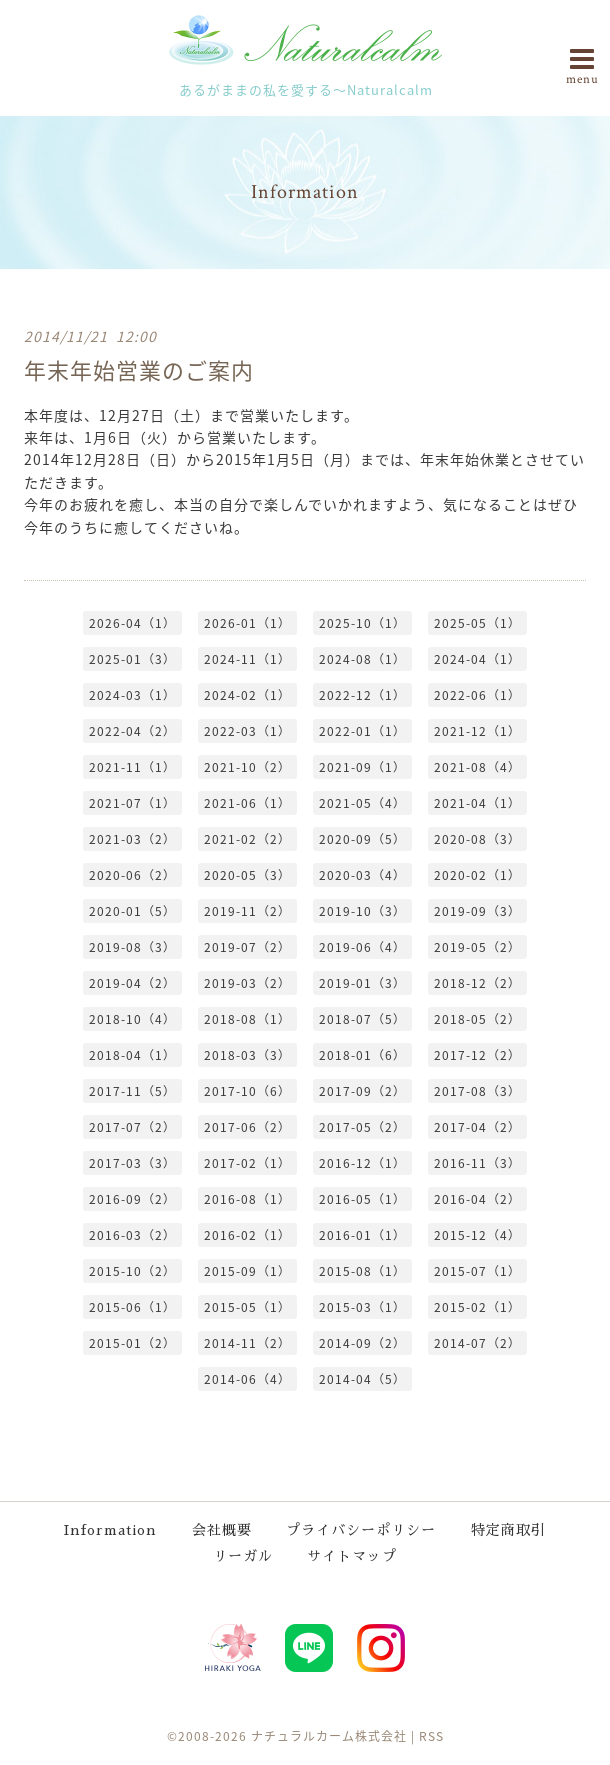 This screenshot has height=1765, width=610. Describe the element at coordinates (132, 1018) in the screenshot. I see `2018-10（4）` at that location.